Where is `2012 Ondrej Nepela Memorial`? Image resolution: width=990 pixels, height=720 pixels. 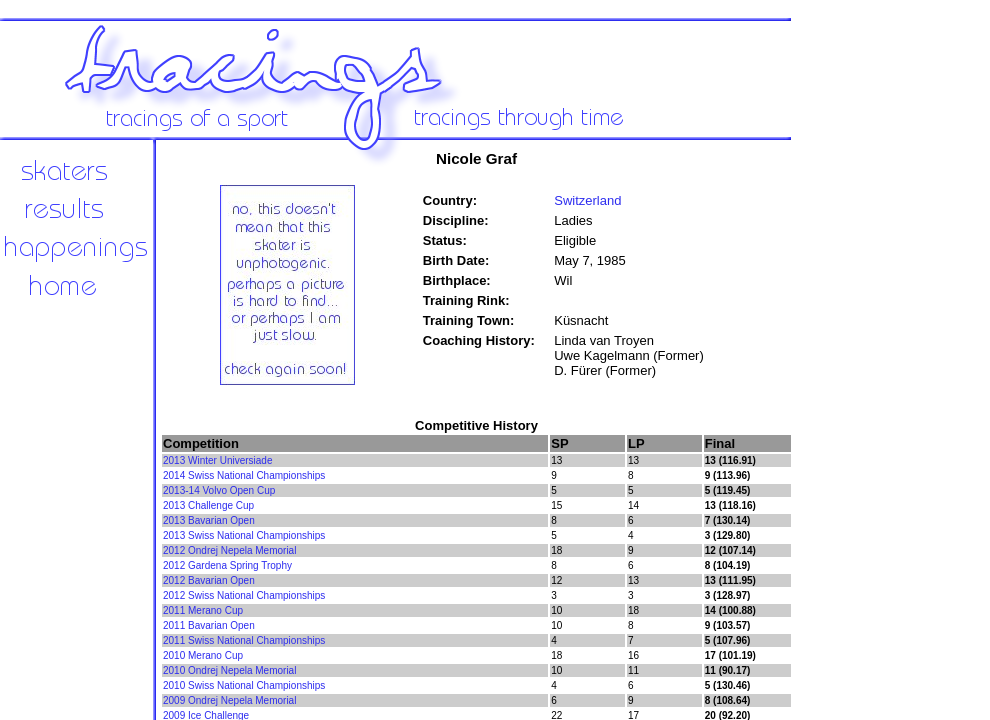
2012 Ondrej Nepela Memorial is located at coordinates (229, 550).